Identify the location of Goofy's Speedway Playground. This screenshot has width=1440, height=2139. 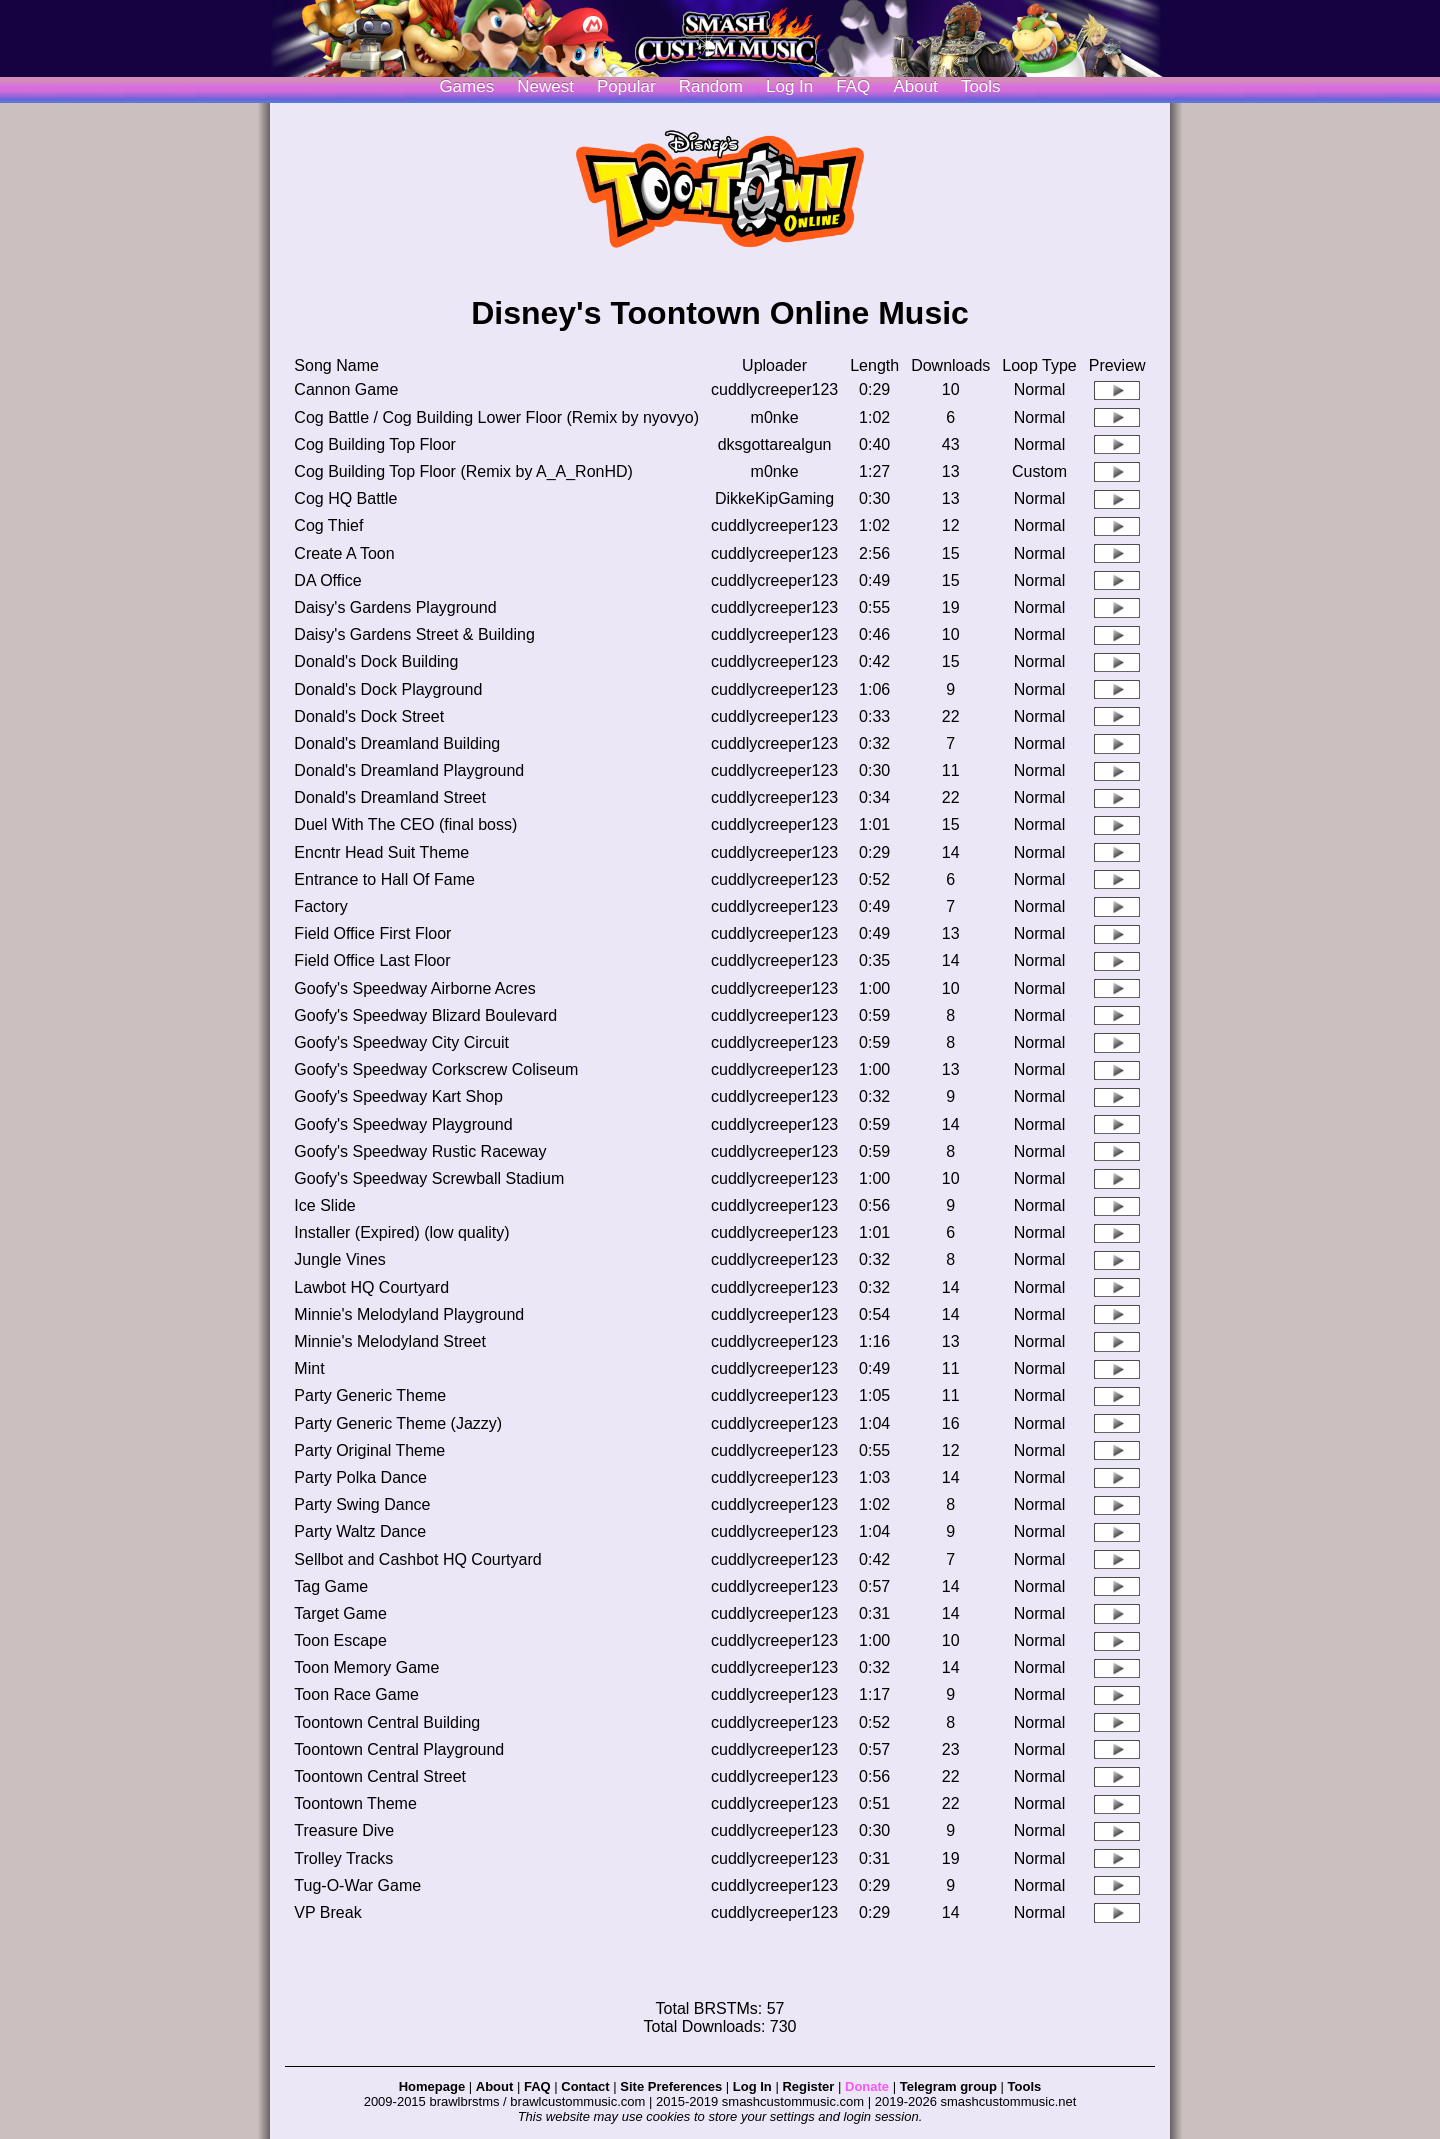
(403, 1124).